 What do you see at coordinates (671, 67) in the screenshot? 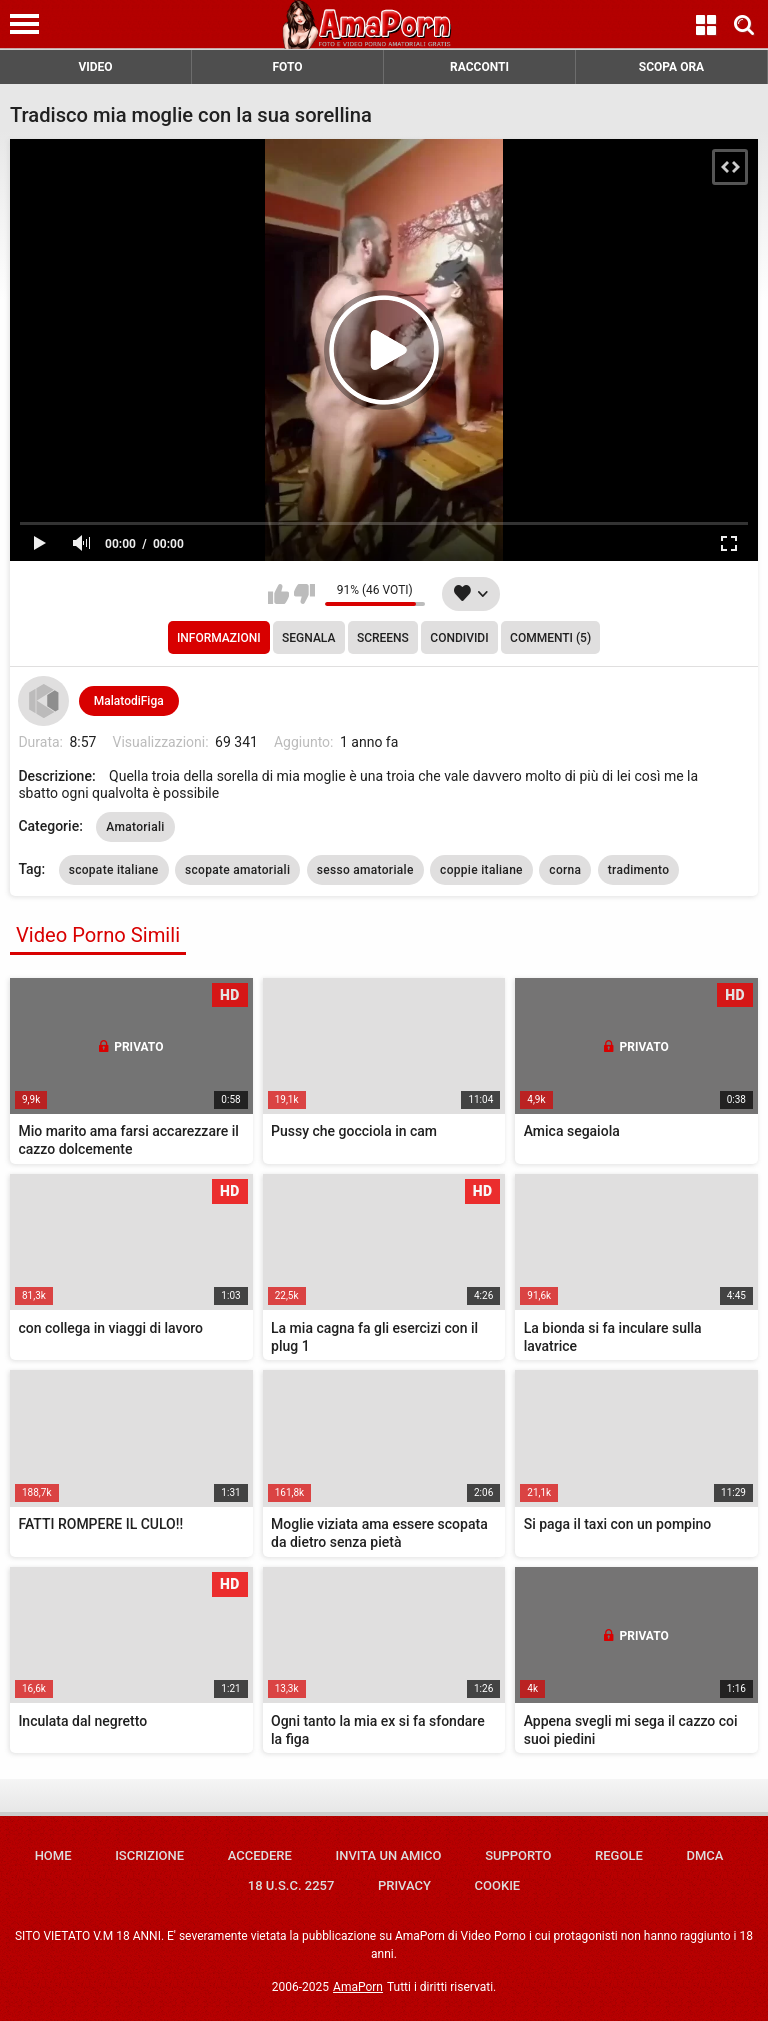
I see `SCOPA ORA` at bounding box center [671, 67].